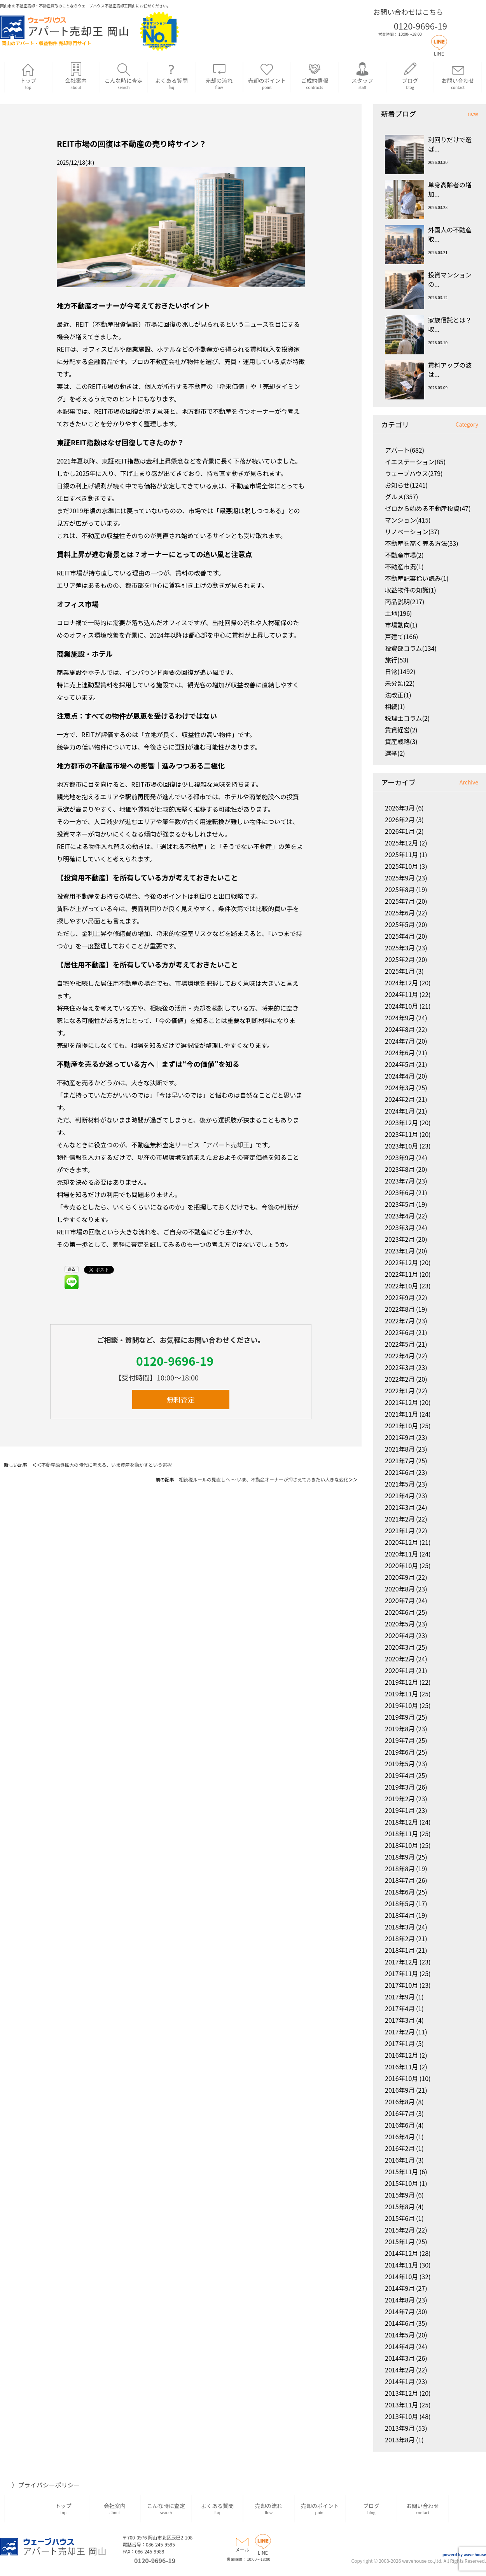 Image resolution: width=486 pixels, height=2576 pixels. I want to click on 2014年3月, so click(399, 2358).